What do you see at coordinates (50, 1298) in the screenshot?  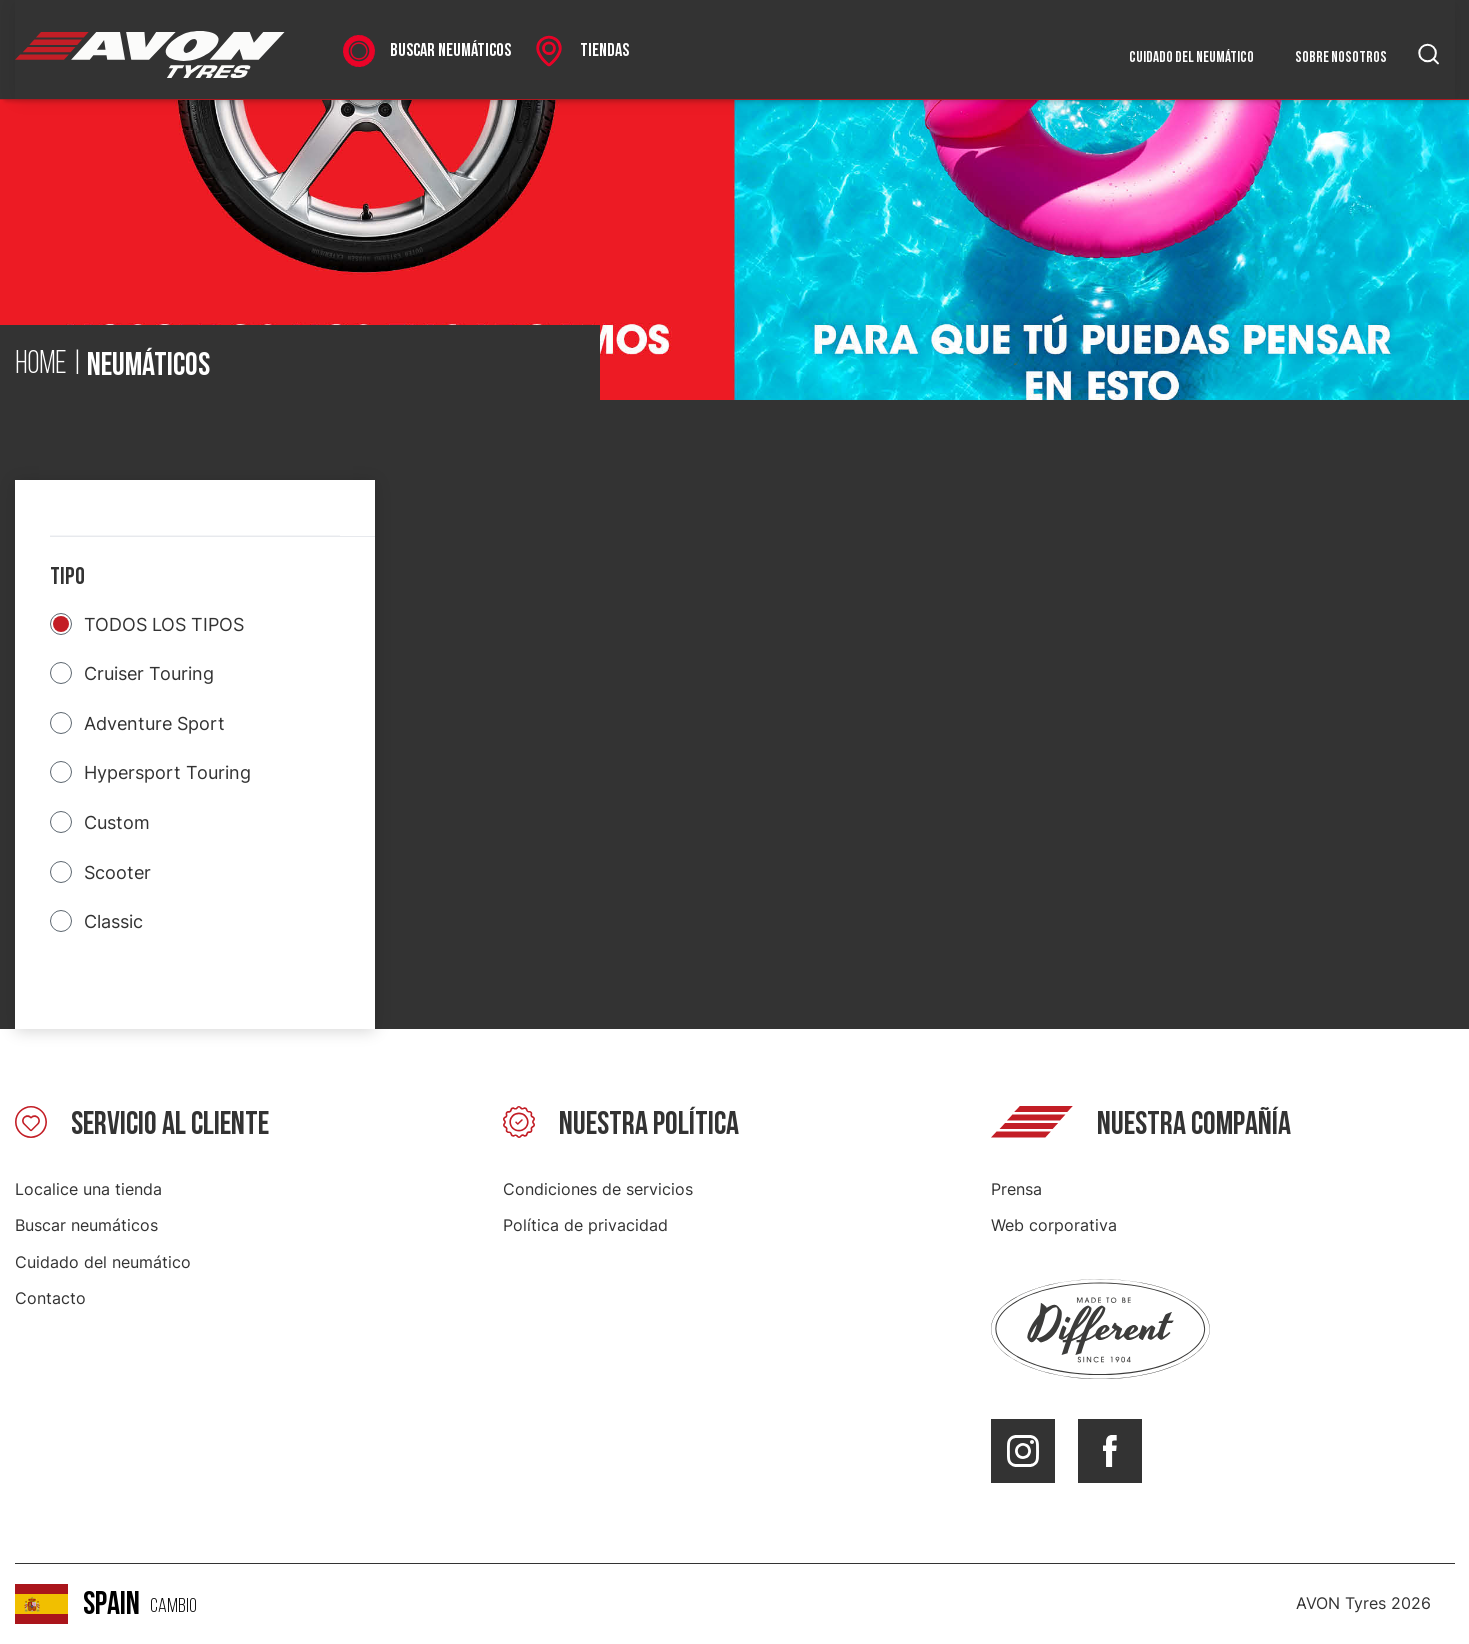 I see `Contacto` at bounding box center [50, 1298].